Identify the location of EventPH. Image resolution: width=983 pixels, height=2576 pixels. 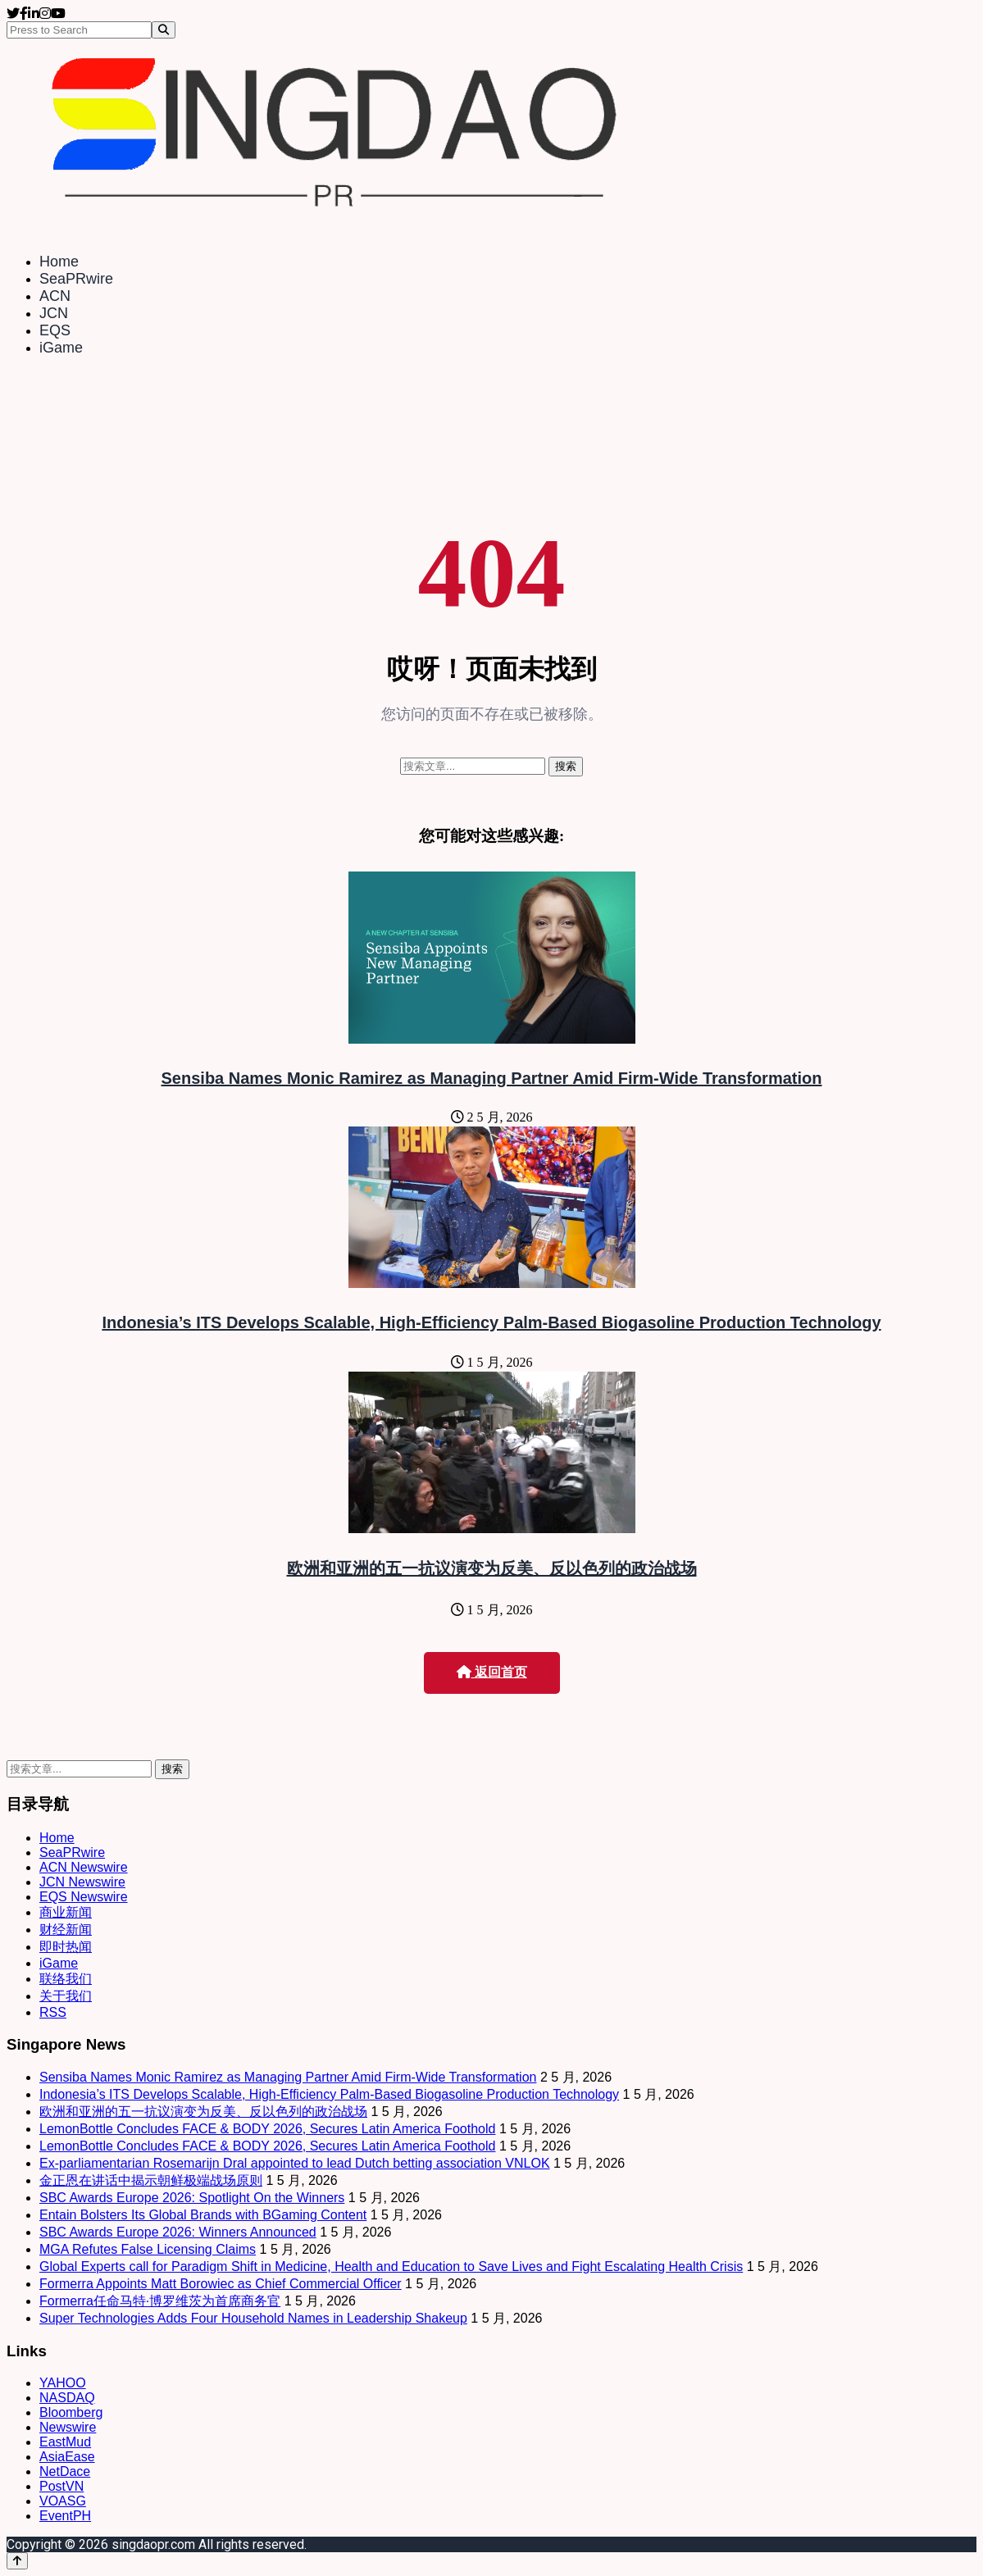
(65, 2516).